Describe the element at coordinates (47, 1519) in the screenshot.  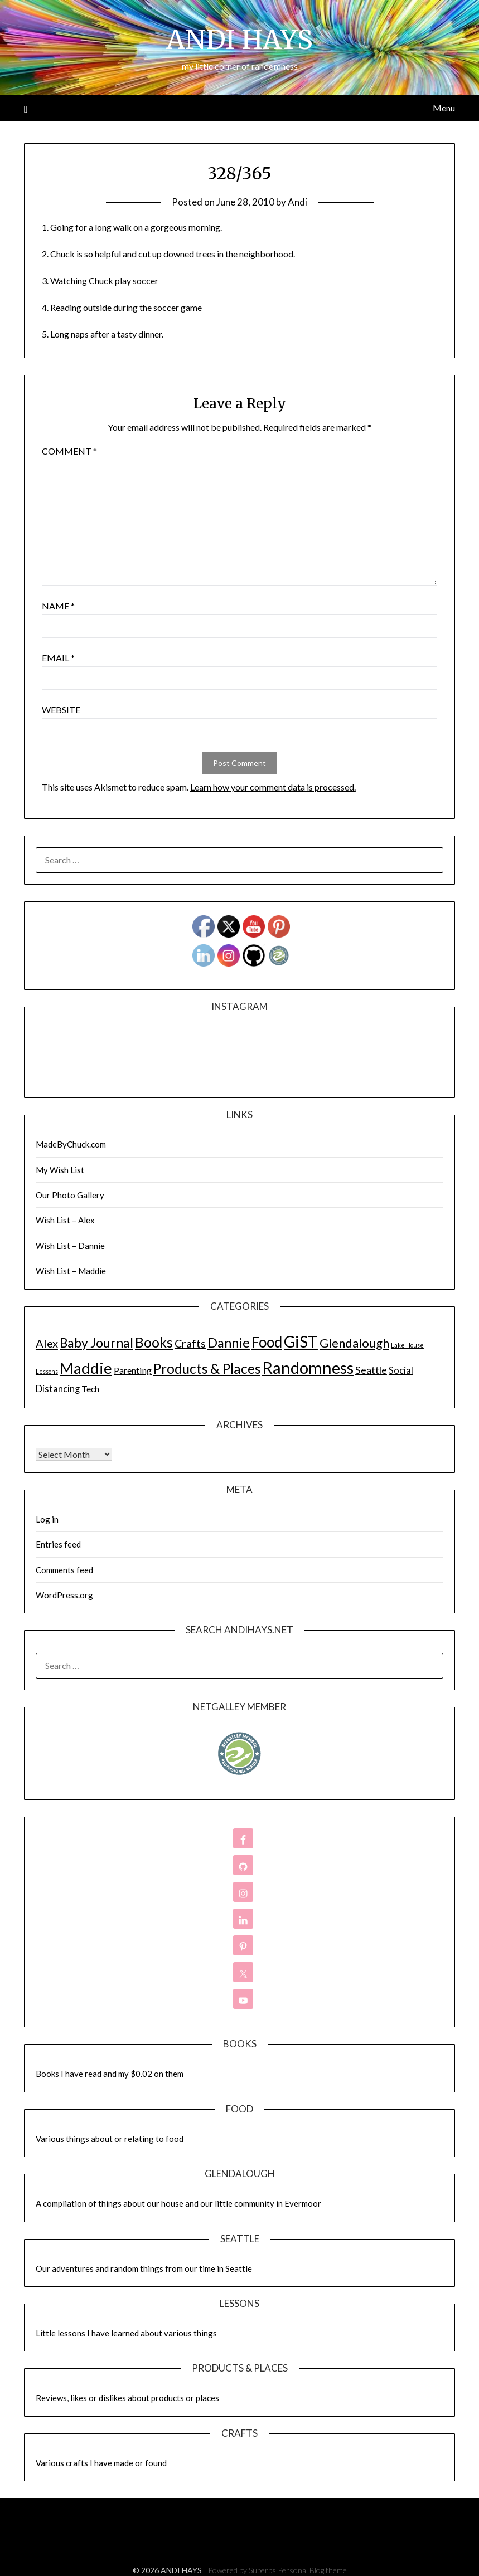
I see `Log in` at that location.